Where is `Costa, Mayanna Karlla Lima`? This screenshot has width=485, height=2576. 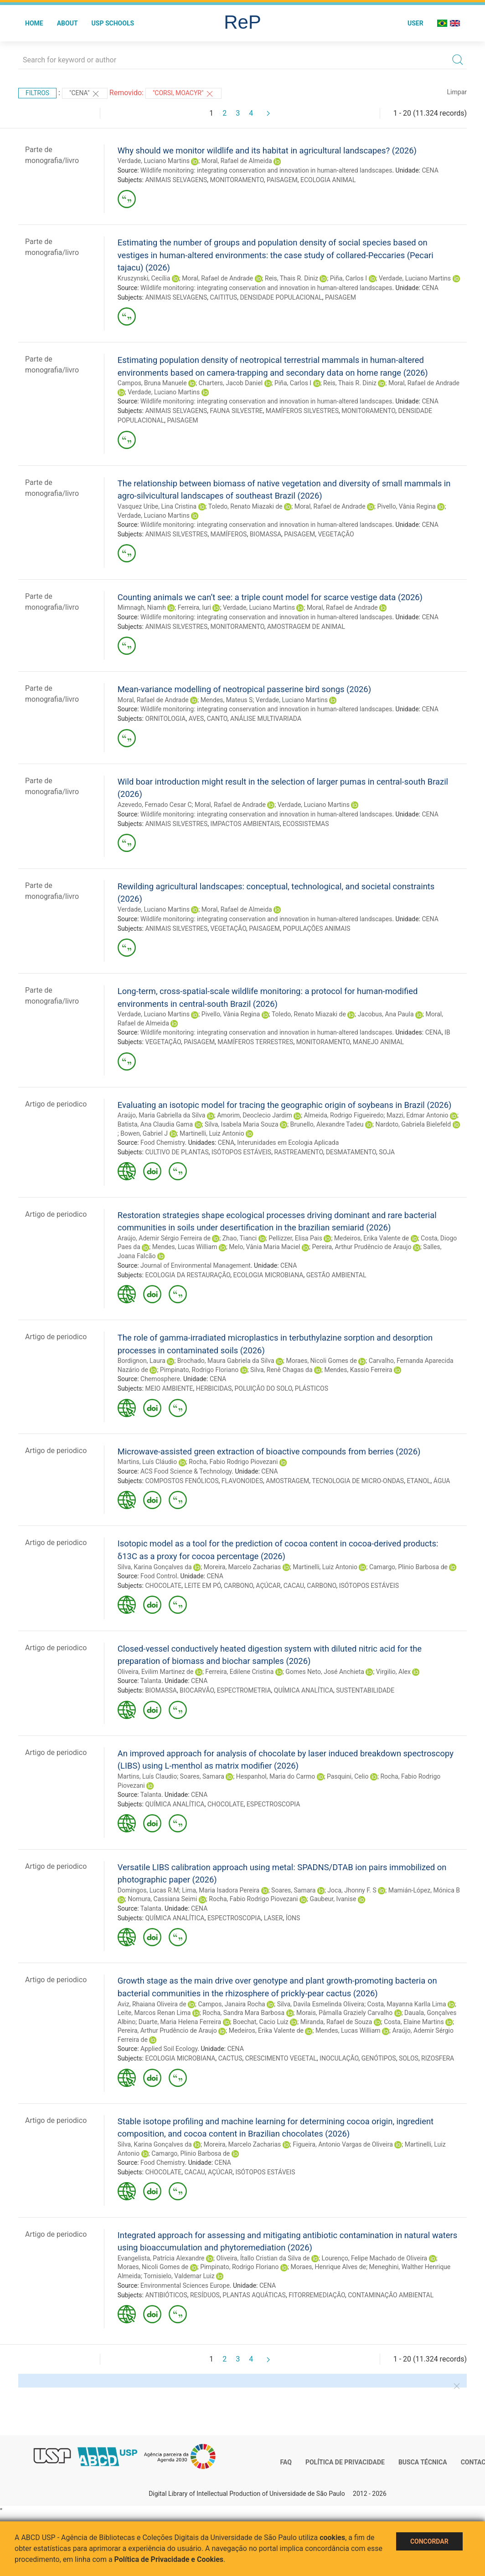
Costa, Mayanna Karlla Lima is located at coordinates (406, 2004).